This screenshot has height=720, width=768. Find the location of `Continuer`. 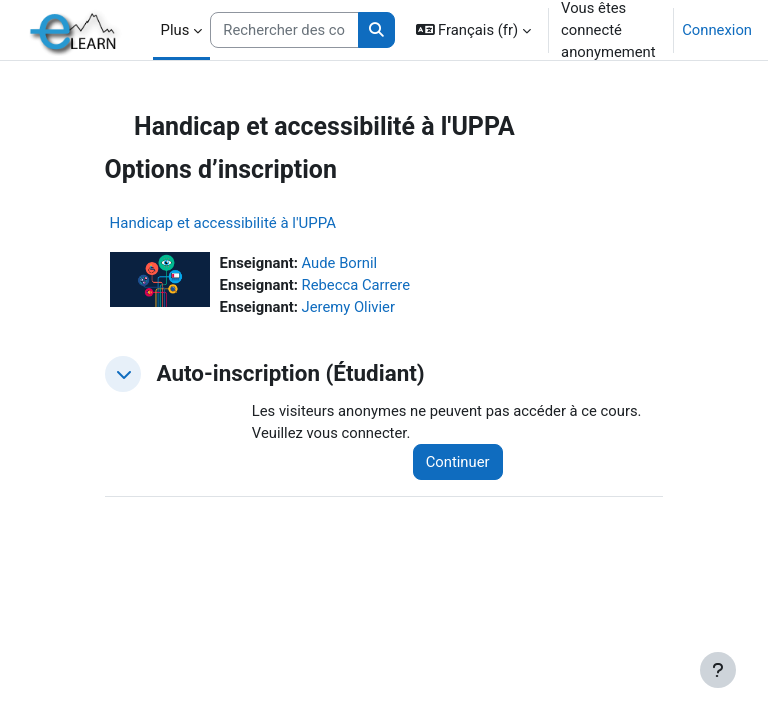

Continuer is located at coordinates (458, 462).